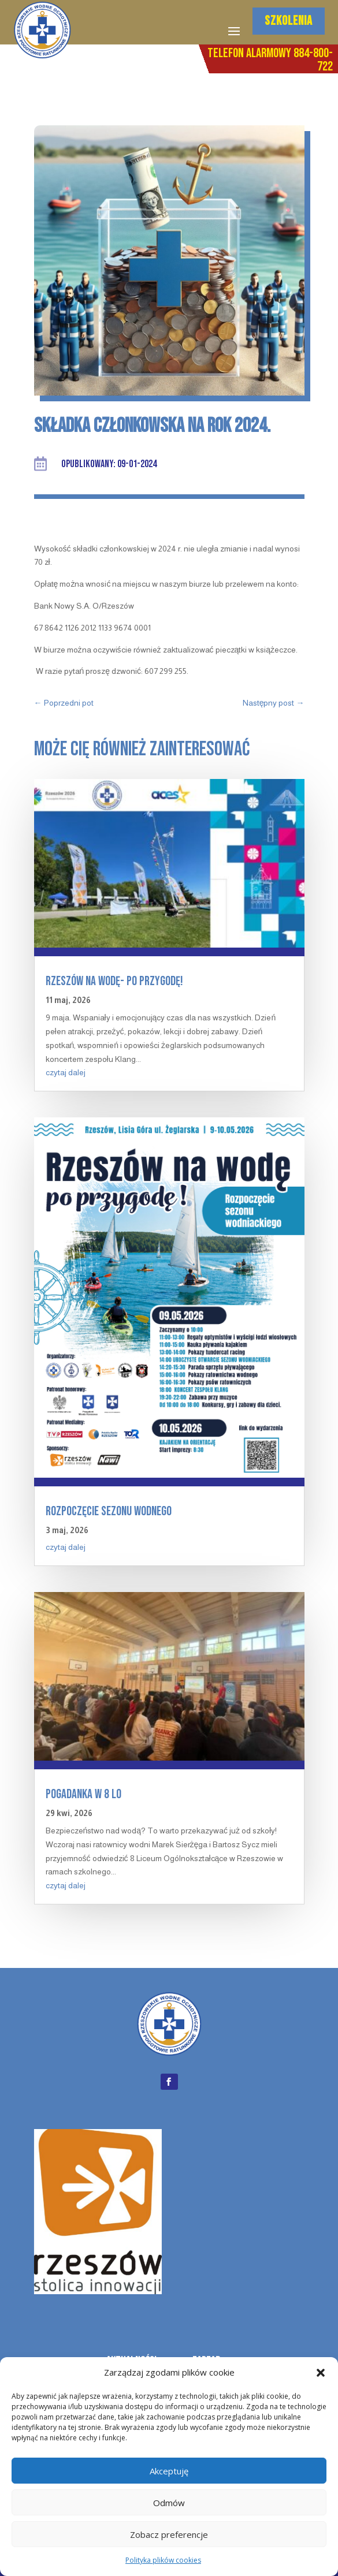 The height and width of the screenshot is (2576, 338). Describe the element at coordinates (83, 1794) in the screenshot. I see `Pogadanka w 8 LO` at that location.